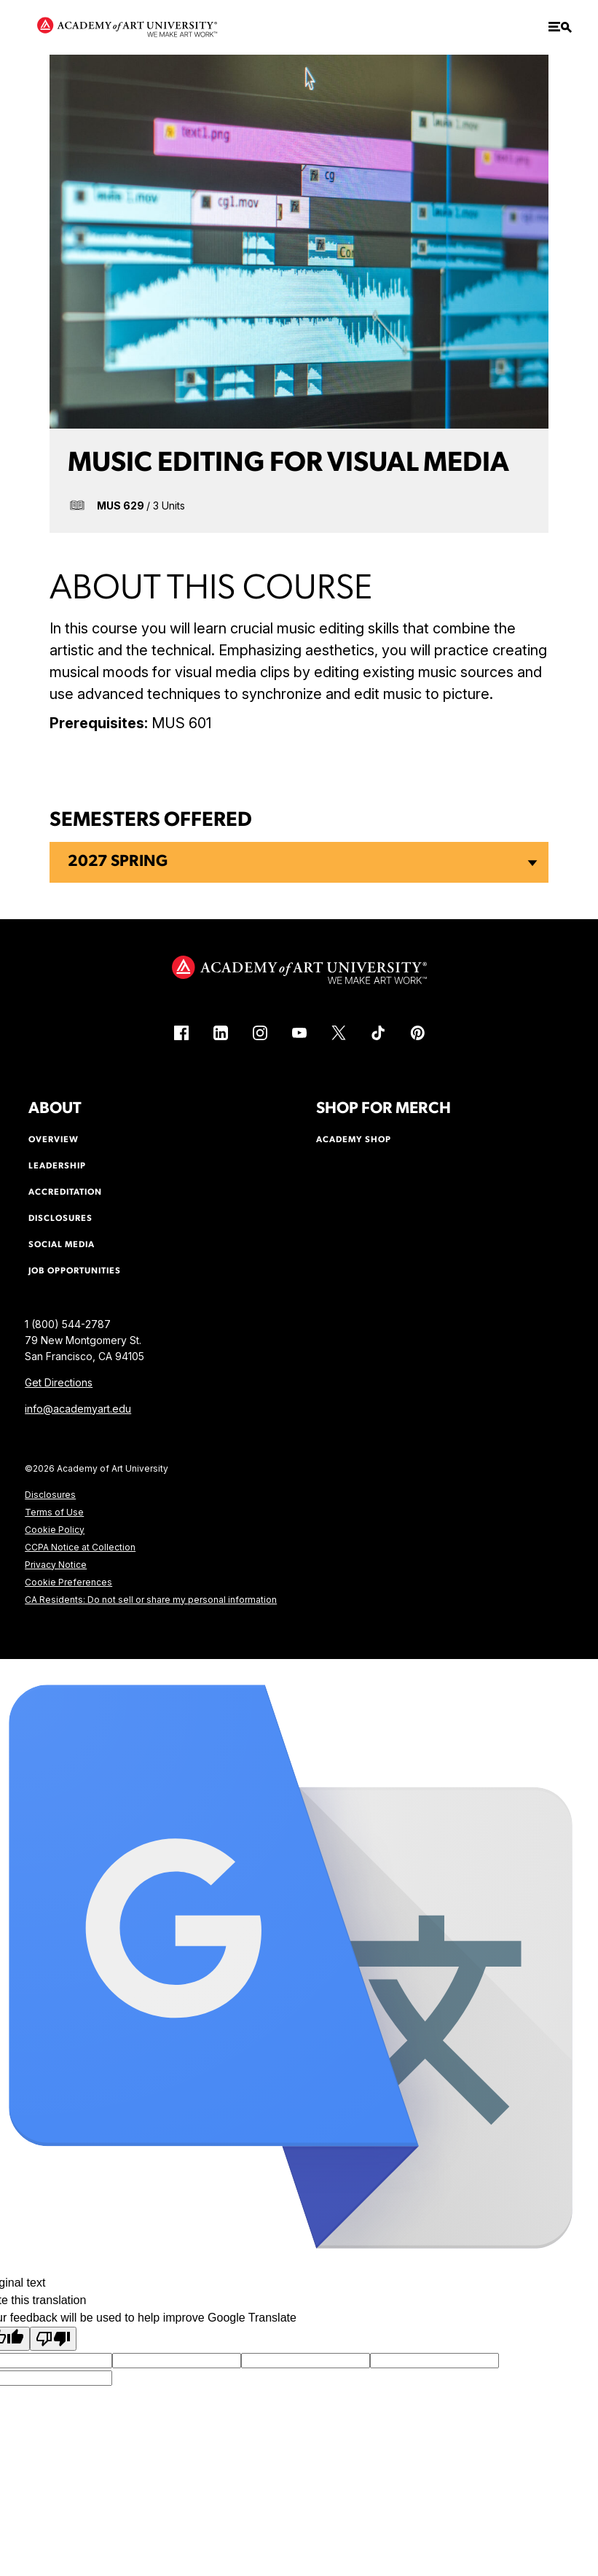 The width and height of the screenshot is (598, 2576). What do you see at coordinates (299, 1032) in the screenshot?
I see `[YouTube (link is external)]` at bounding box center [299, 1032].